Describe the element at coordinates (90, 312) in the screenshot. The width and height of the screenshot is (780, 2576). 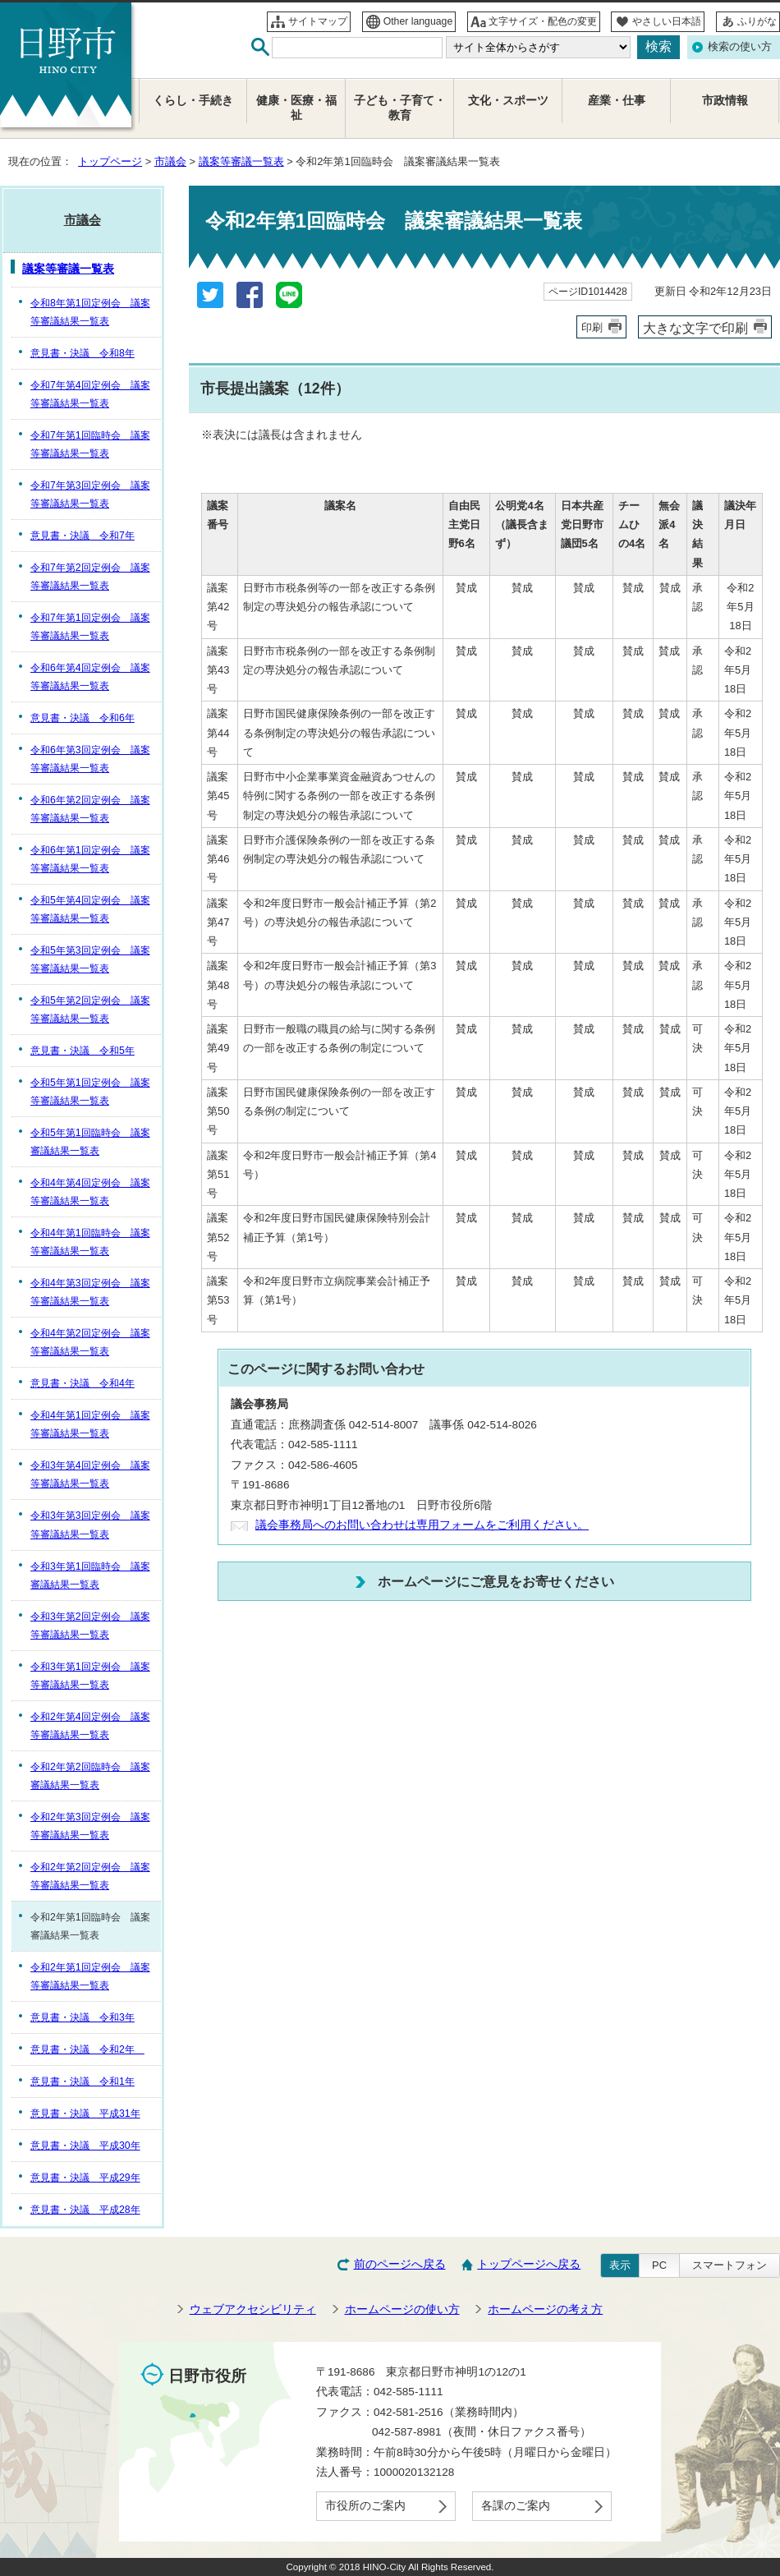
I see `令和8年第1回定例会 議案等審議結果一覧表` at that location.